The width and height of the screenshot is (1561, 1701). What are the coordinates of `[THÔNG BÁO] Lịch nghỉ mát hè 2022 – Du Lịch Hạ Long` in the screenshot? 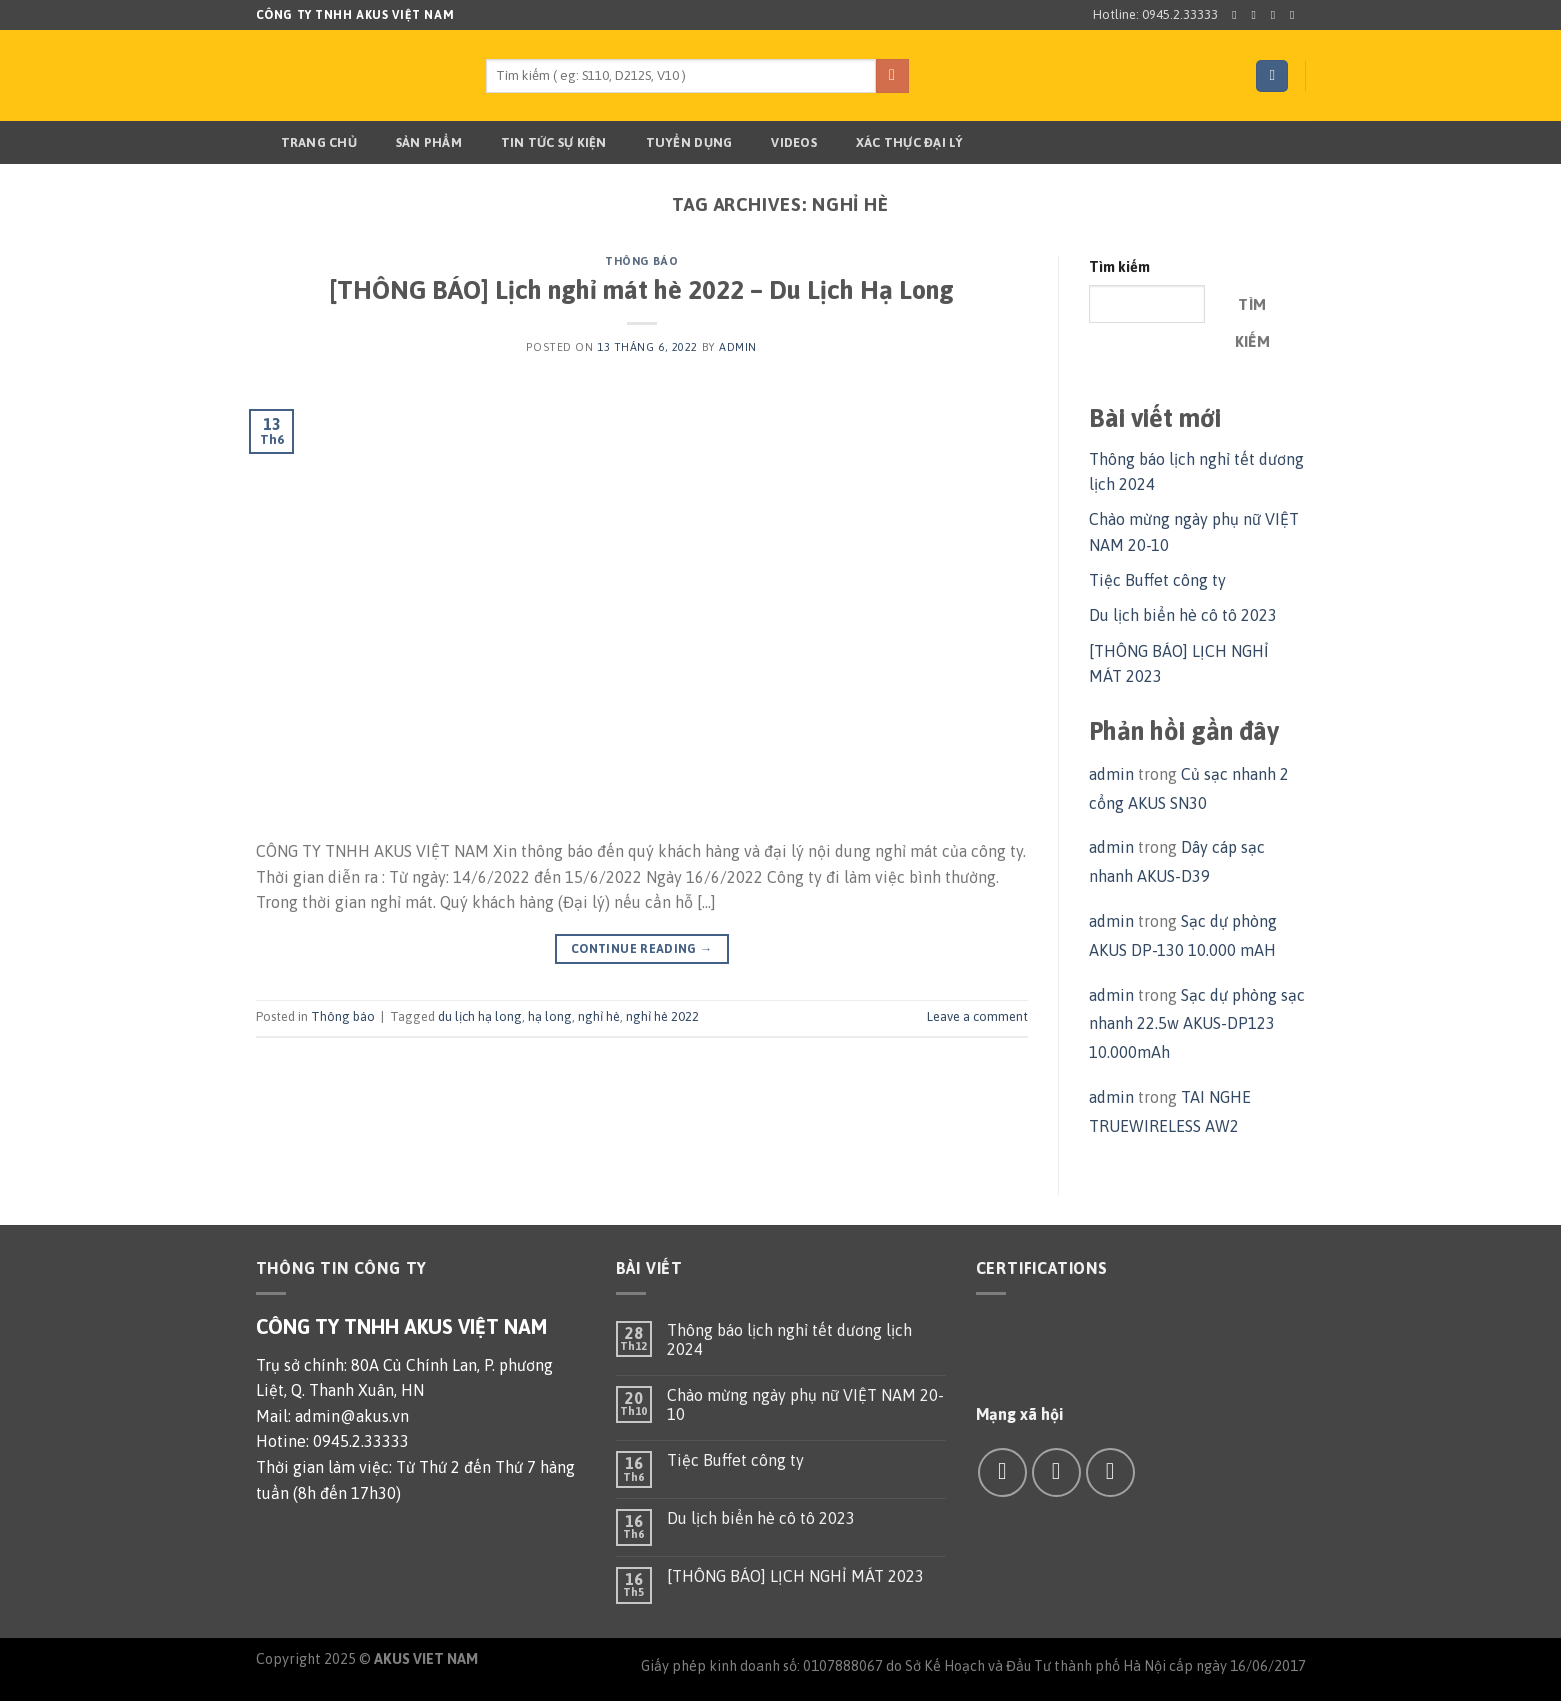 It's located at (641, 289).